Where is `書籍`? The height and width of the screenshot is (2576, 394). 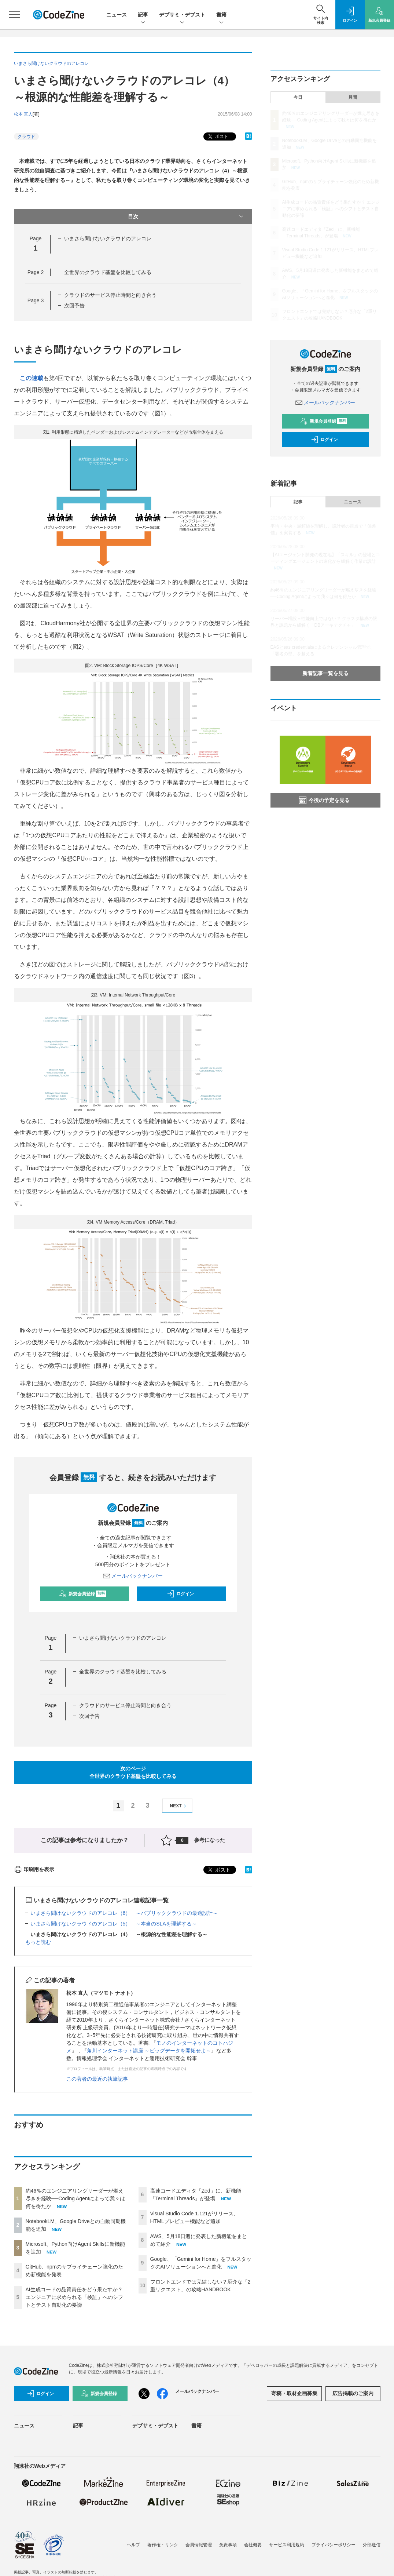 書籍 is located at coordinates (221, 15).